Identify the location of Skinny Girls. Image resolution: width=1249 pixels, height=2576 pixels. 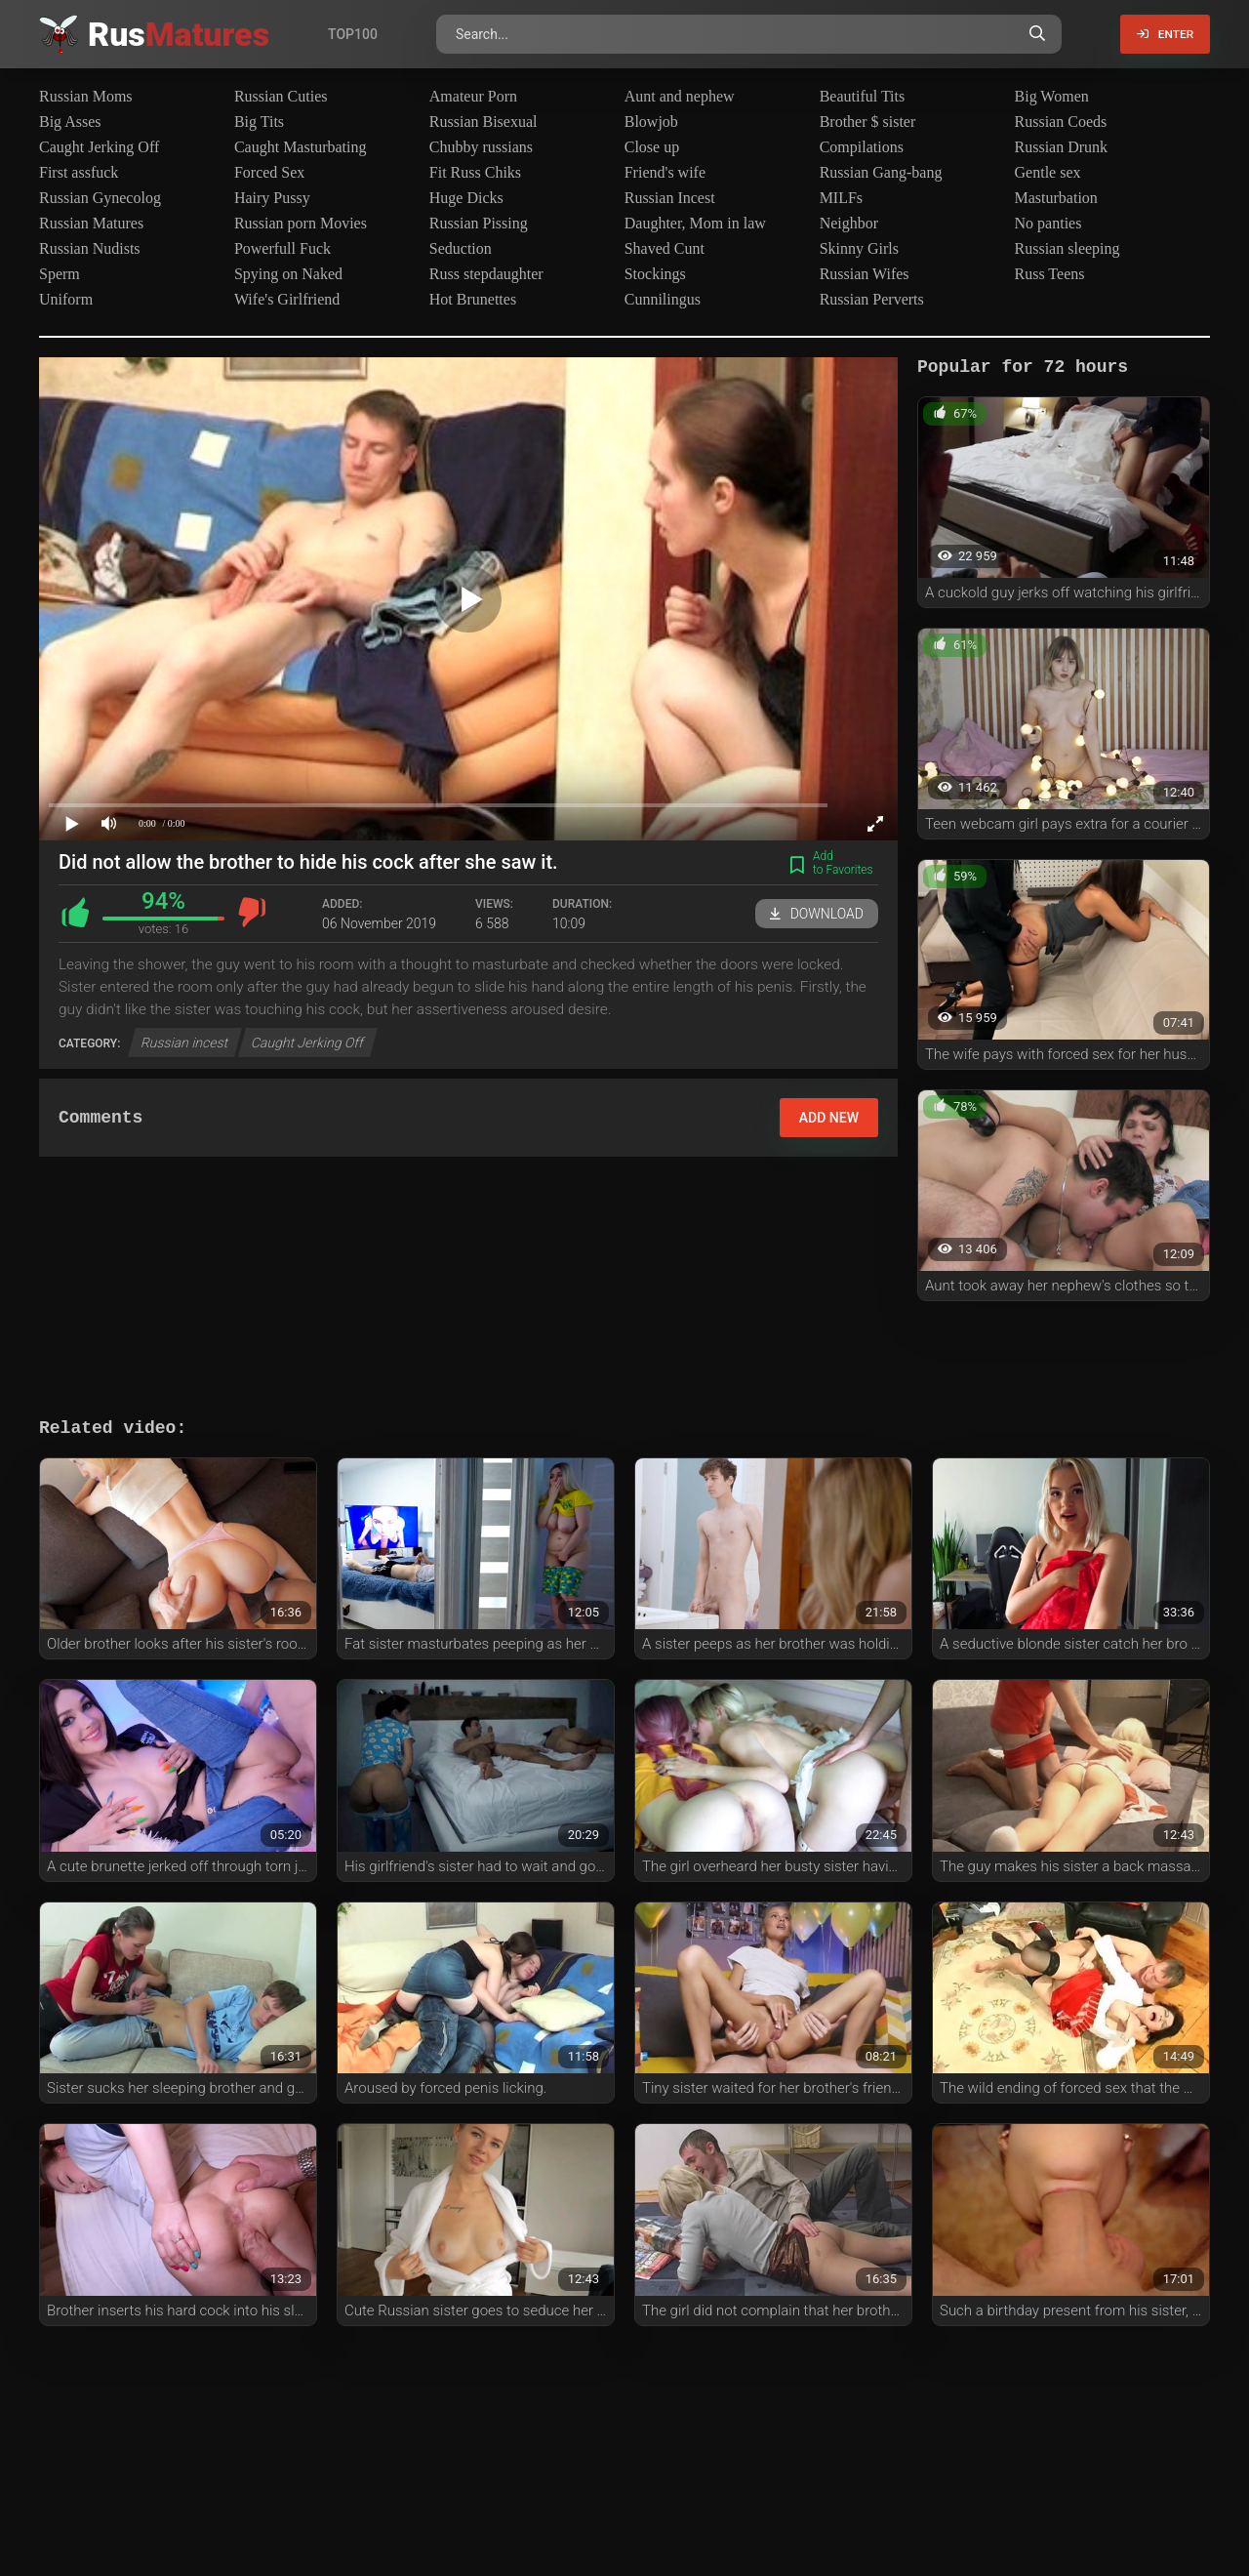
(859, 248).